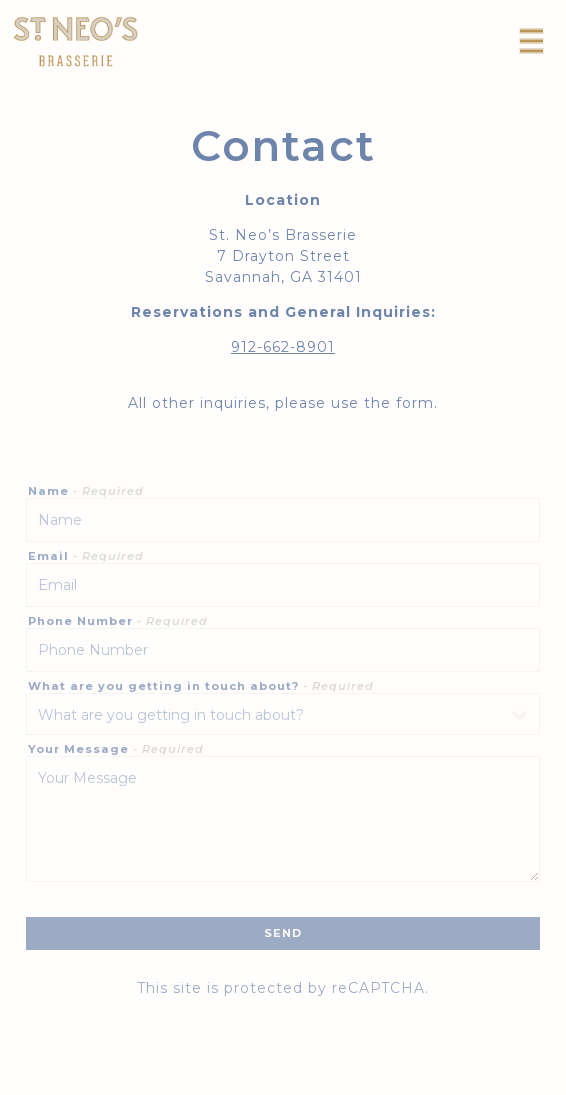  What do you see at coordinates (283, 933) in the screenshot?
I see `Send` at bounding box center [283, 933].